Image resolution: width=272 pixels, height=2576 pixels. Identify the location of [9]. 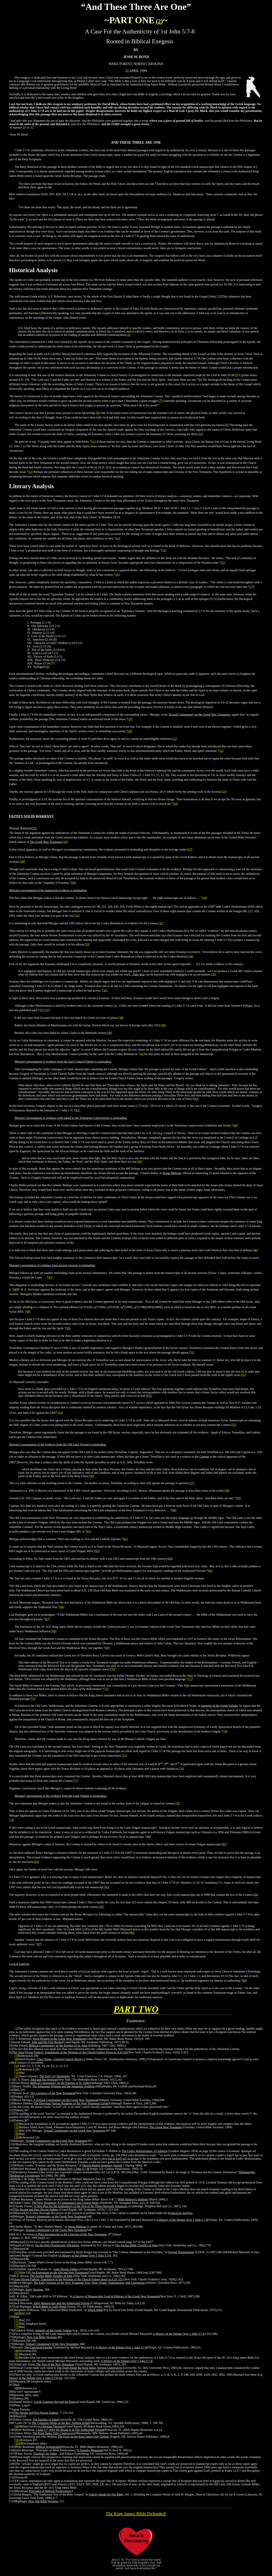
(227, 425).